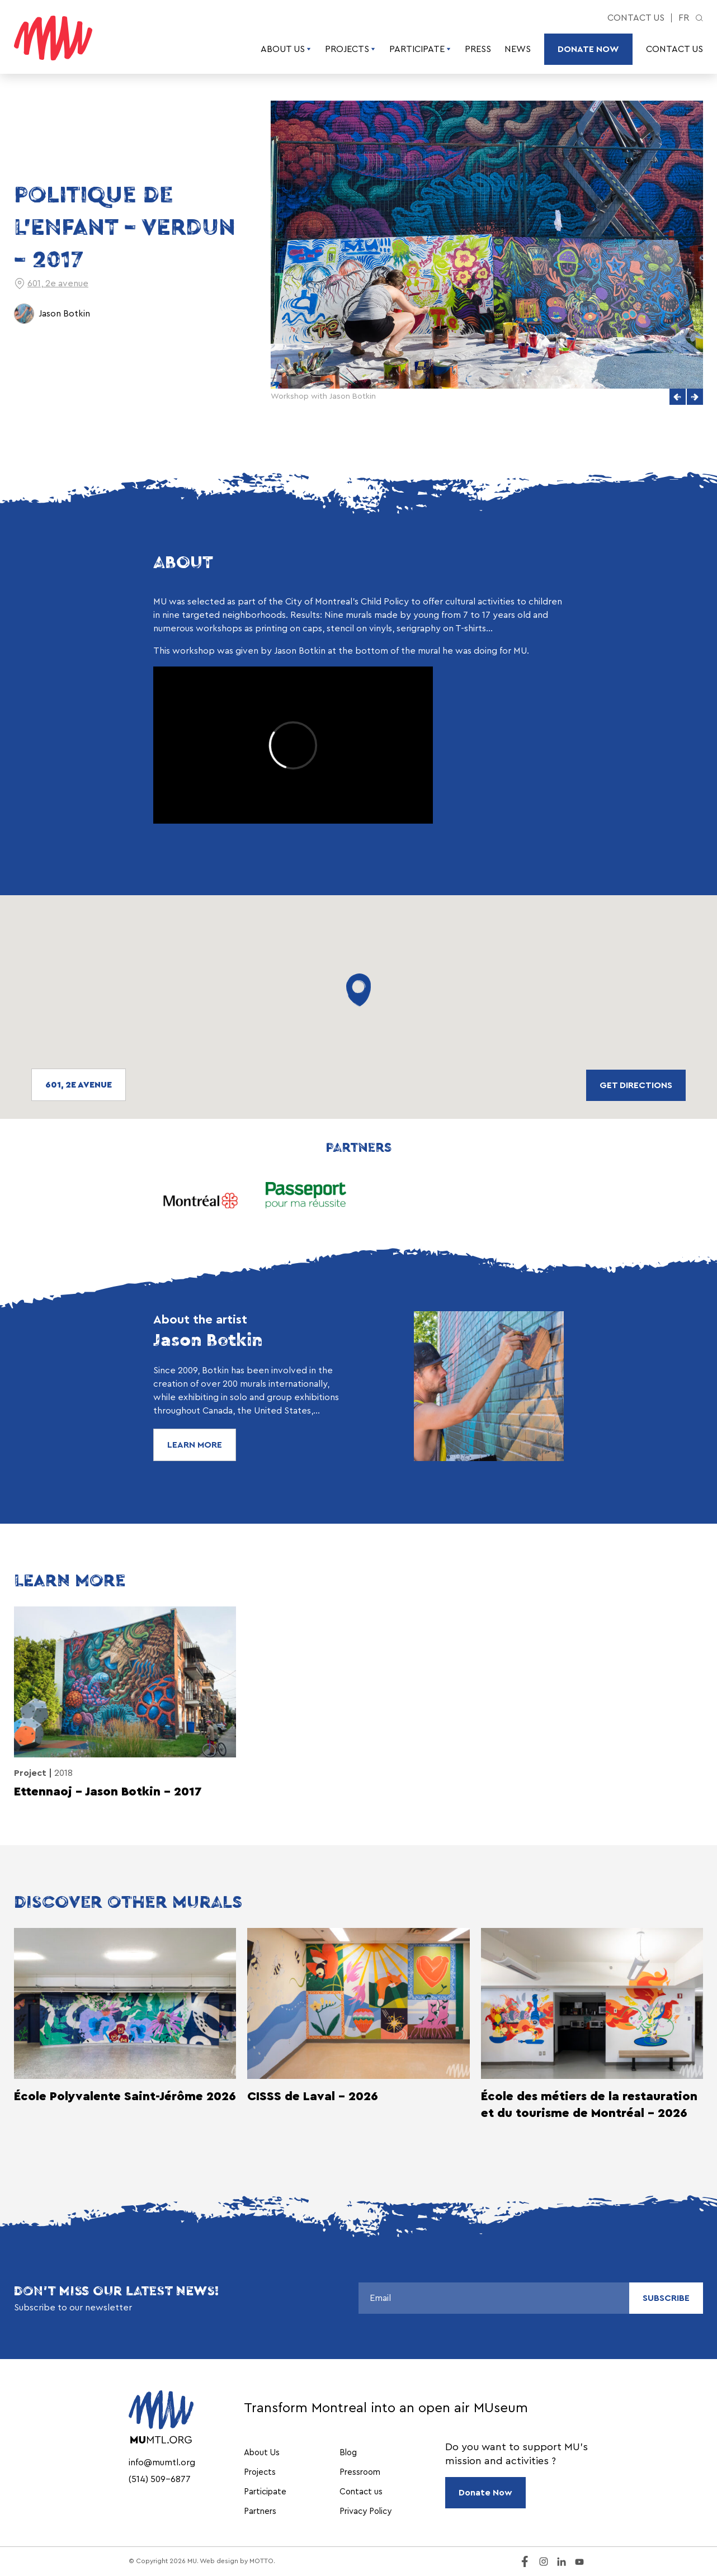  What do you see at coordinates (478, 49) in the screenshot?
I see `Press` at bounding box center [478, 49].